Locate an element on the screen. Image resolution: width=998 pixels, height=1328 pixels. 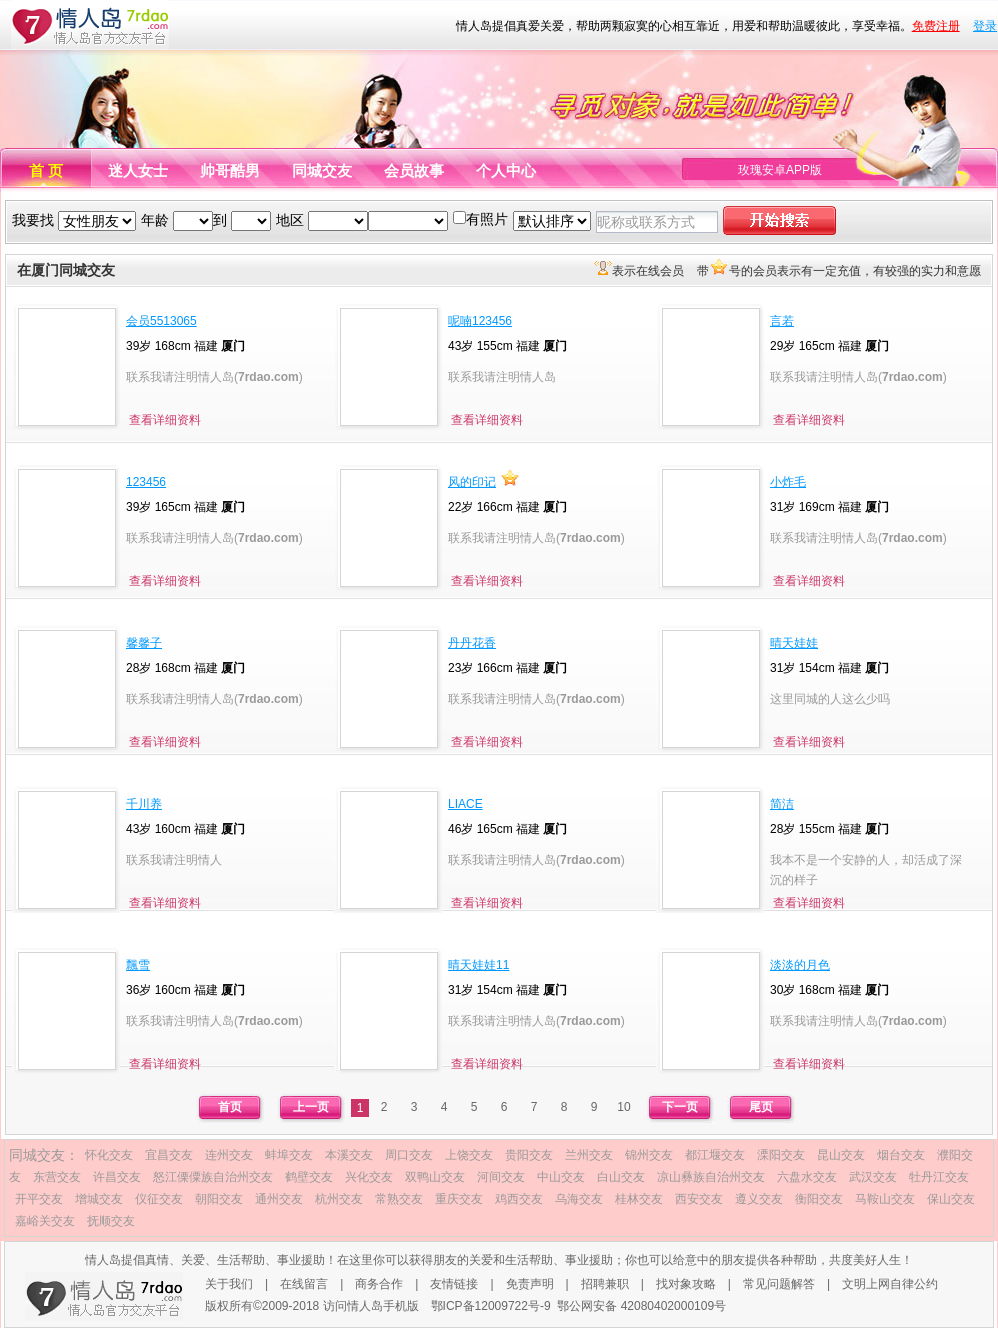
保山交友 is located at coordinates (951, 1199).